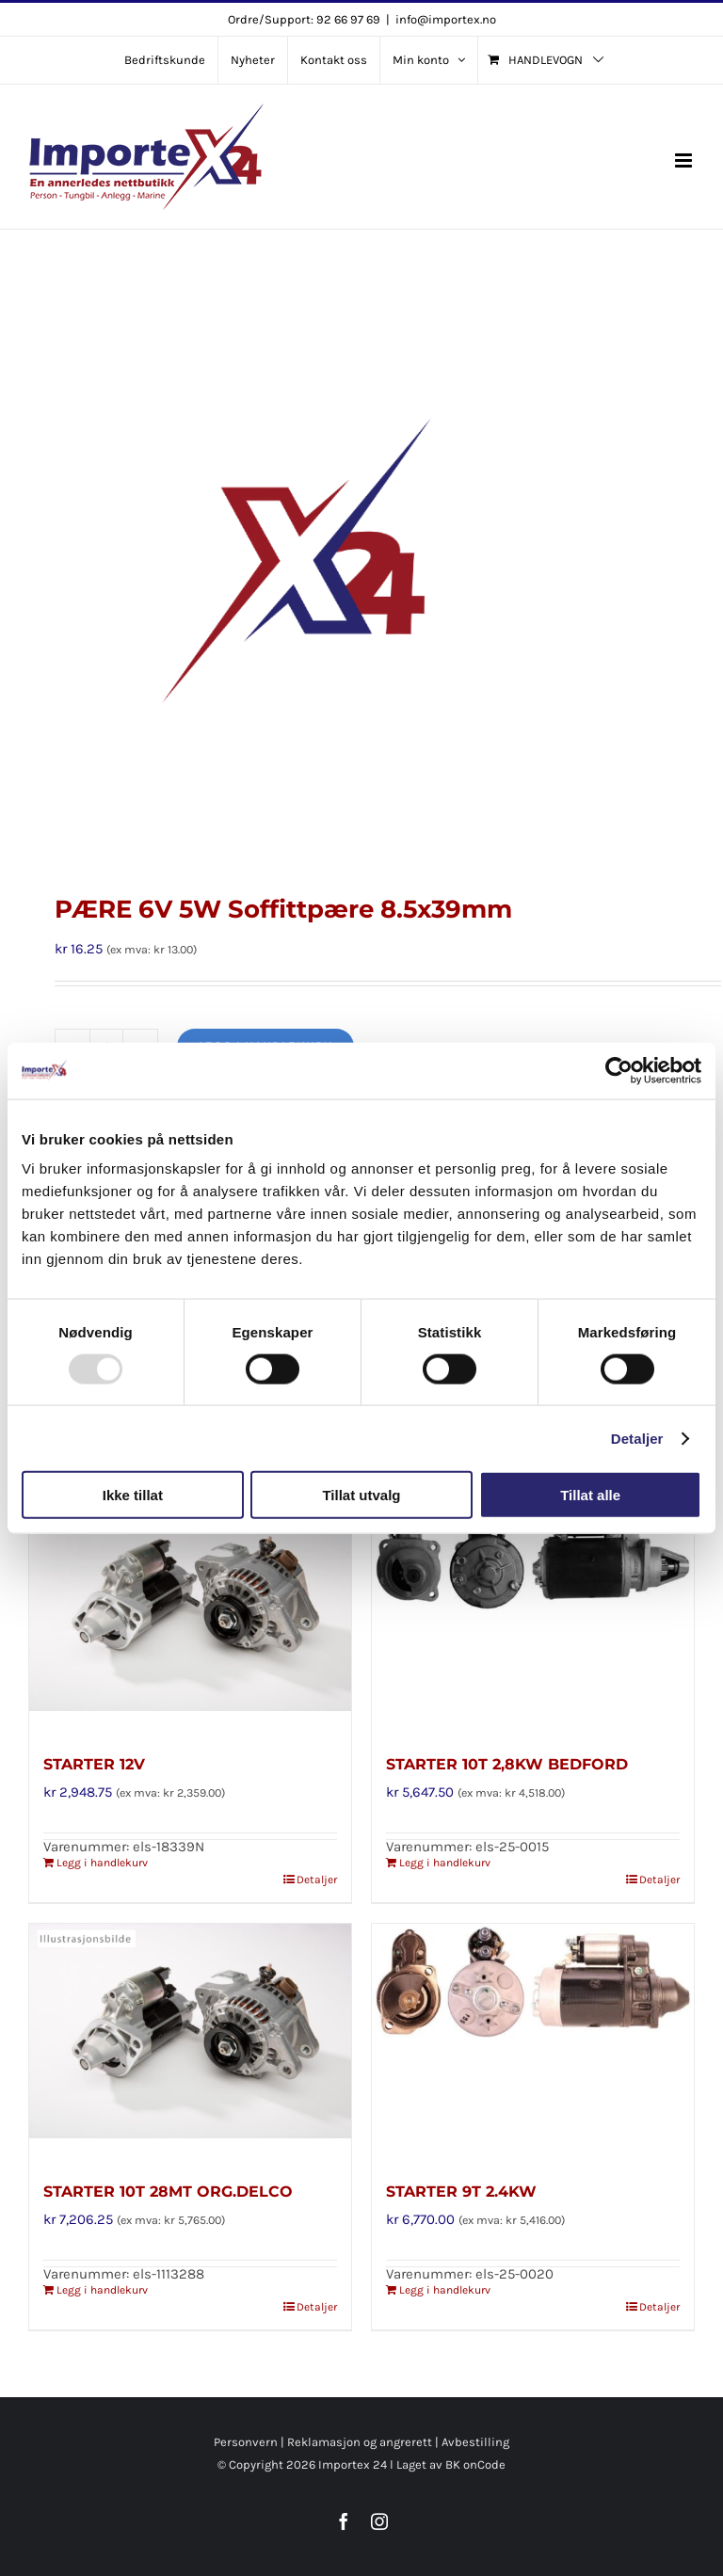  I want to click on Reklamasjon og angrerett, so click(359, 2442).